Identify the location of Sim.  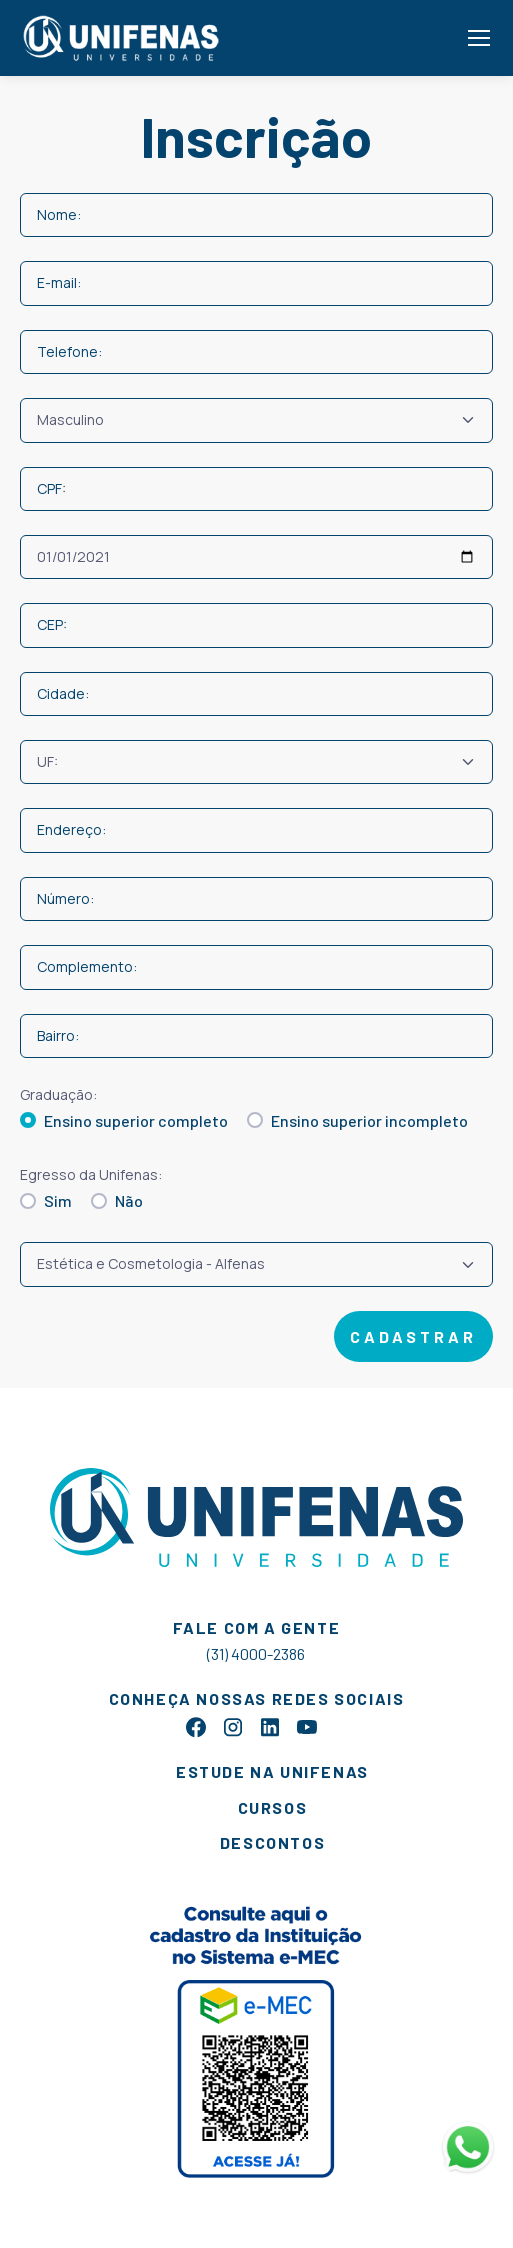
(58, 1200).